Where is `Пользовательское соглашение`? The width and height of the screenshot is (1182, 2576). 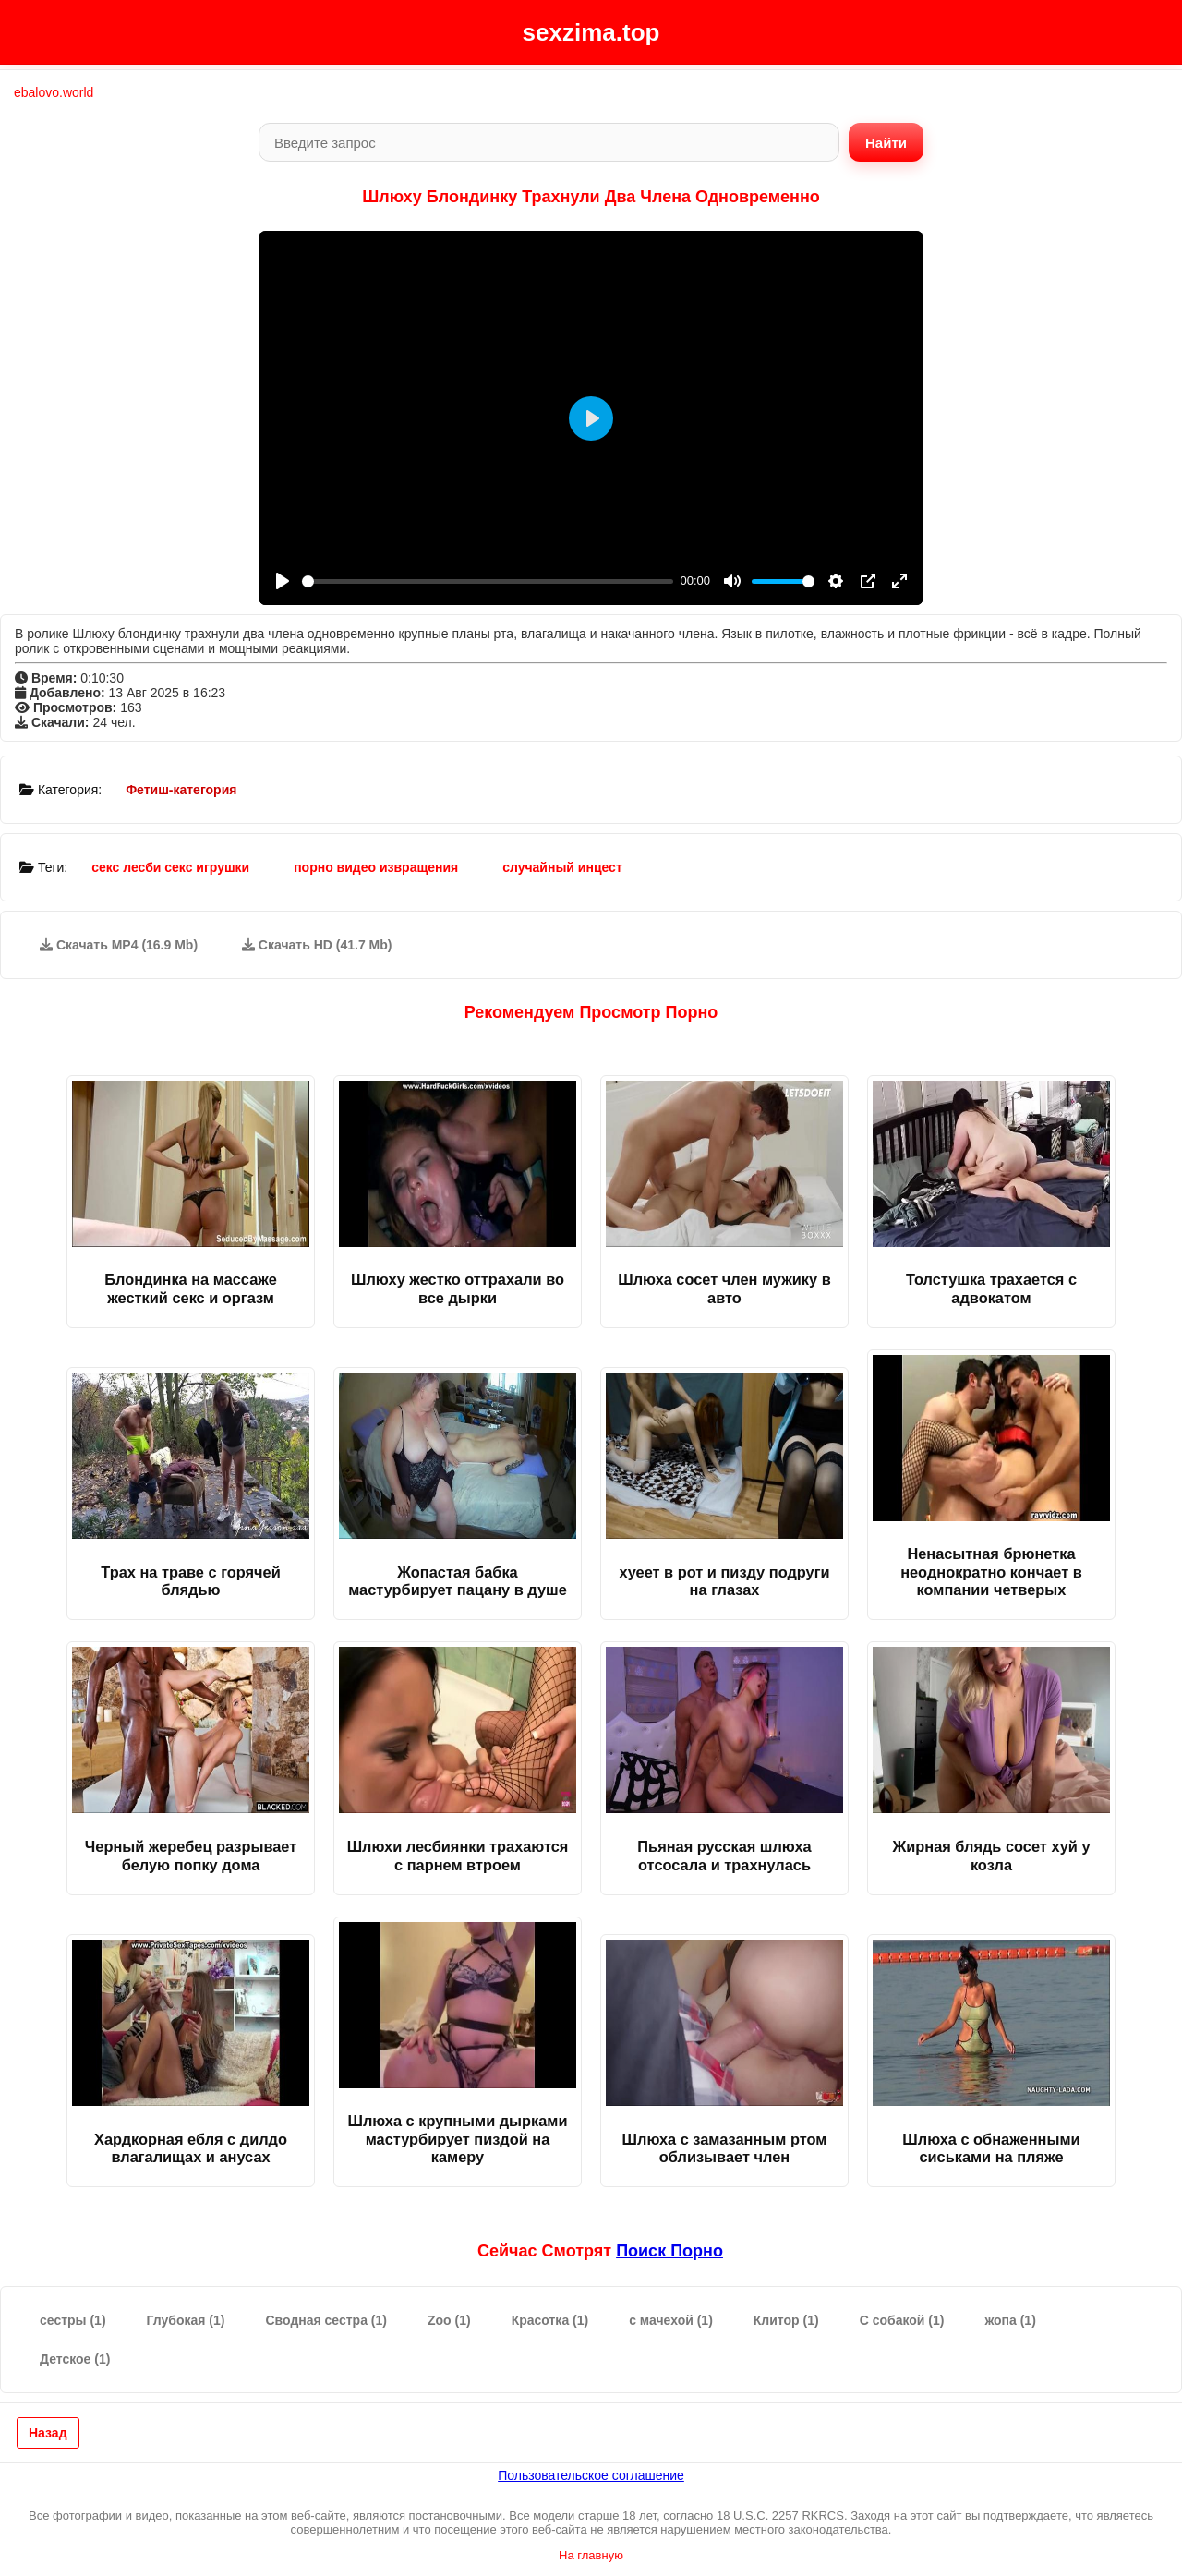
Пользовательское соглашение is located at coordinates (591, 2475).